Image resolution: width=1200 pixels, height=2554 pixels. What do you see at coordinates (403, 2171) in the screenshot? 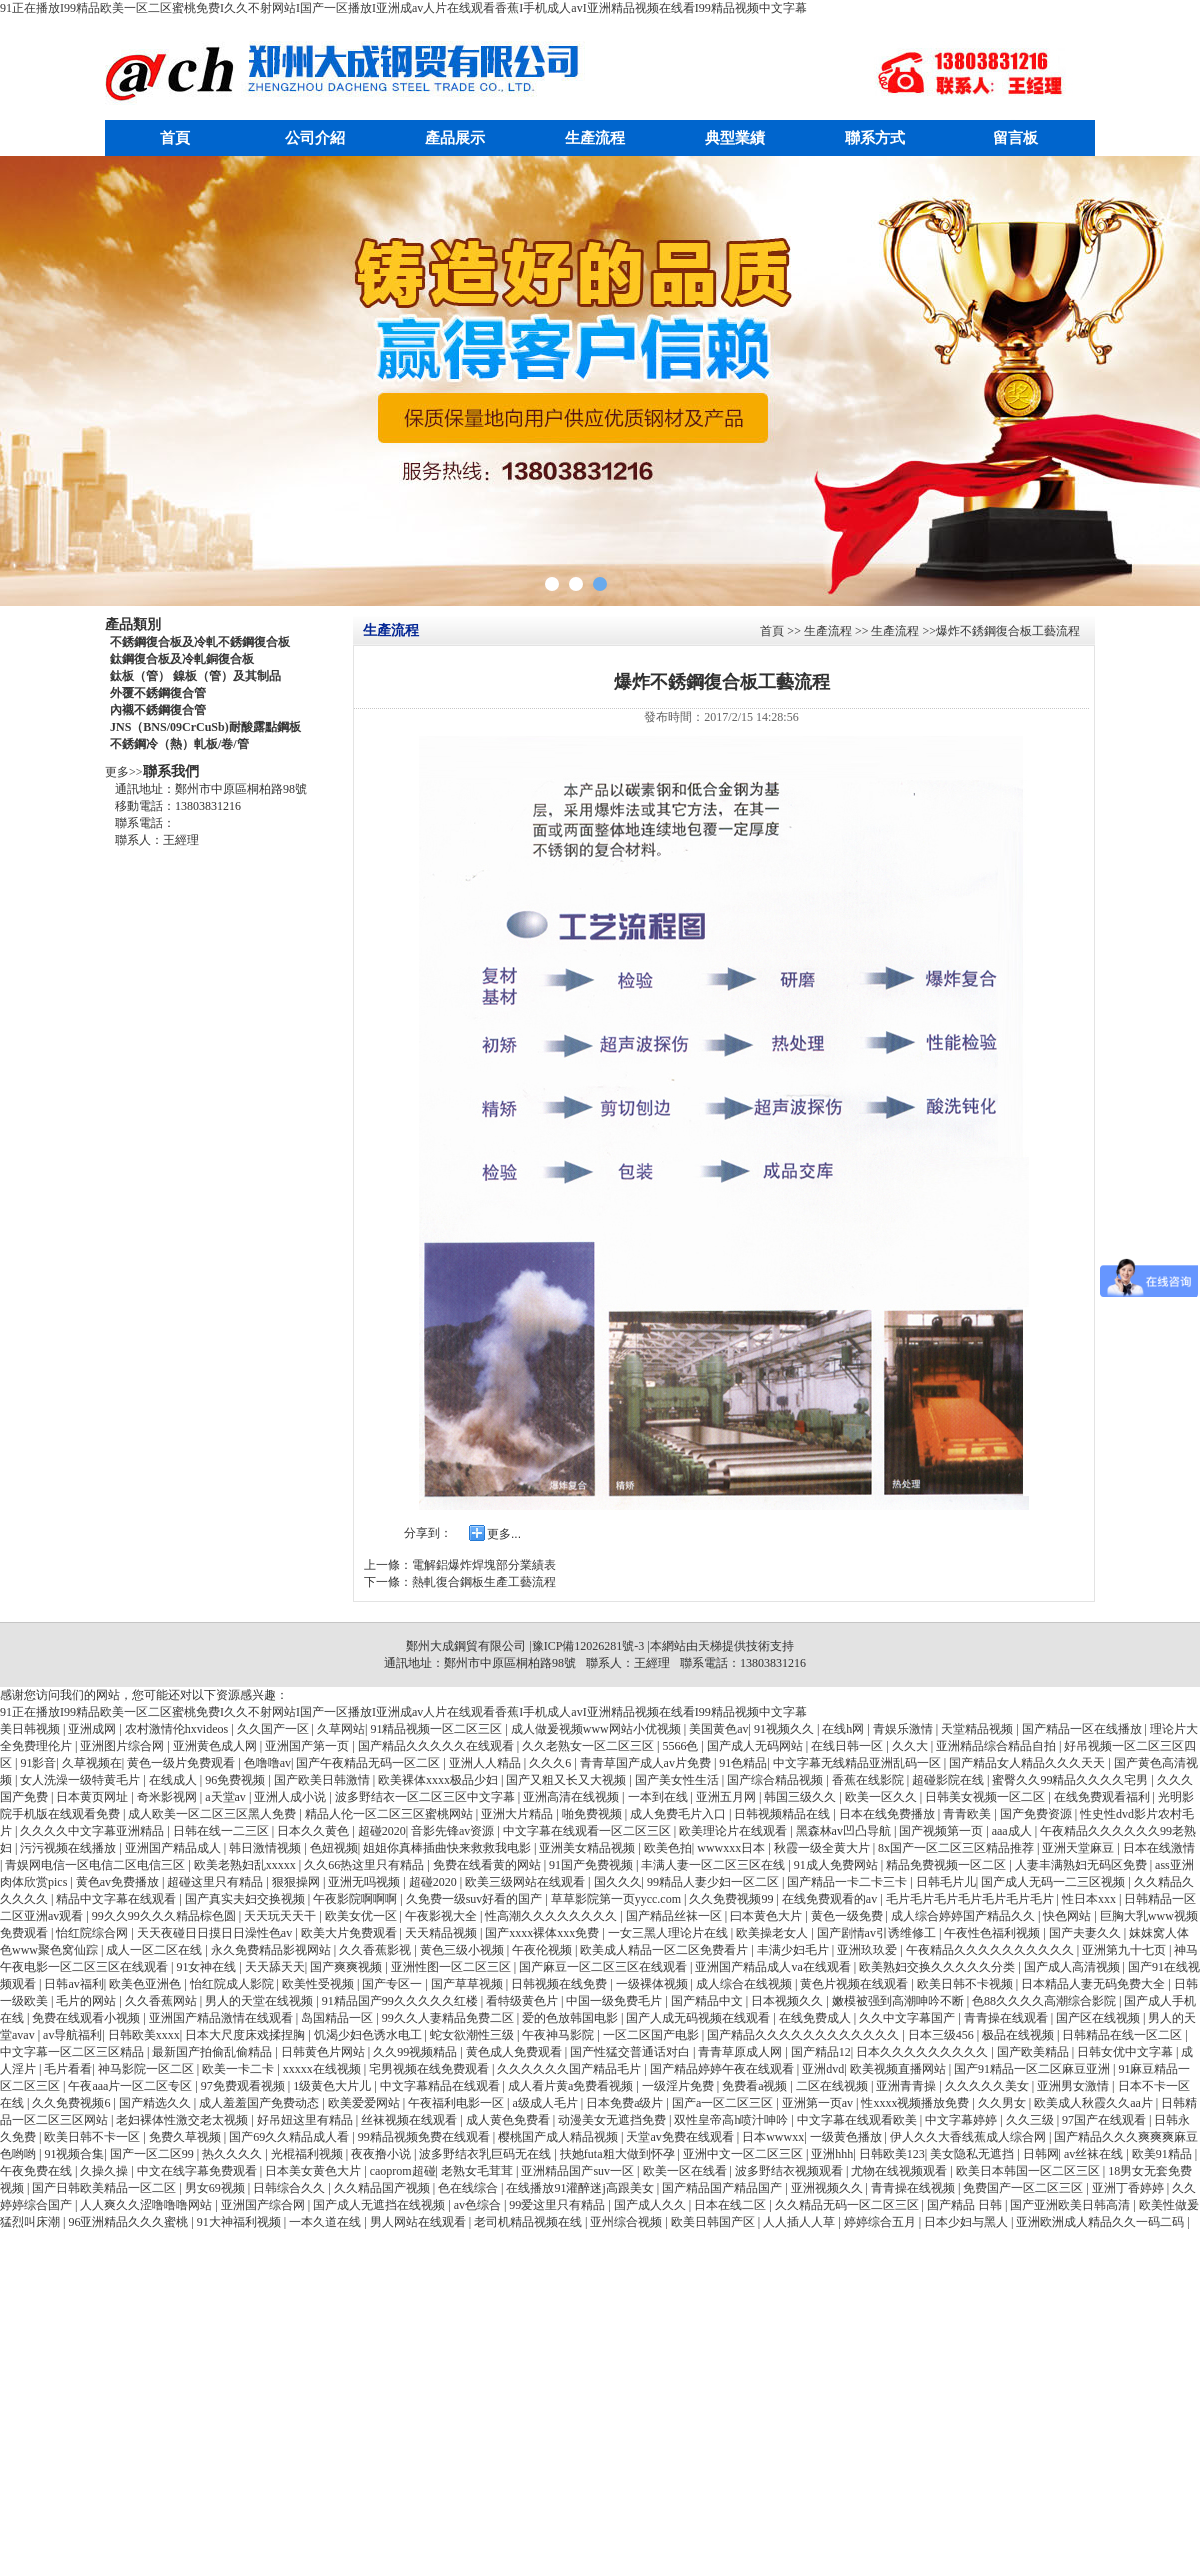
I see `caoprom超碰` at bounding box center [403, 2171].